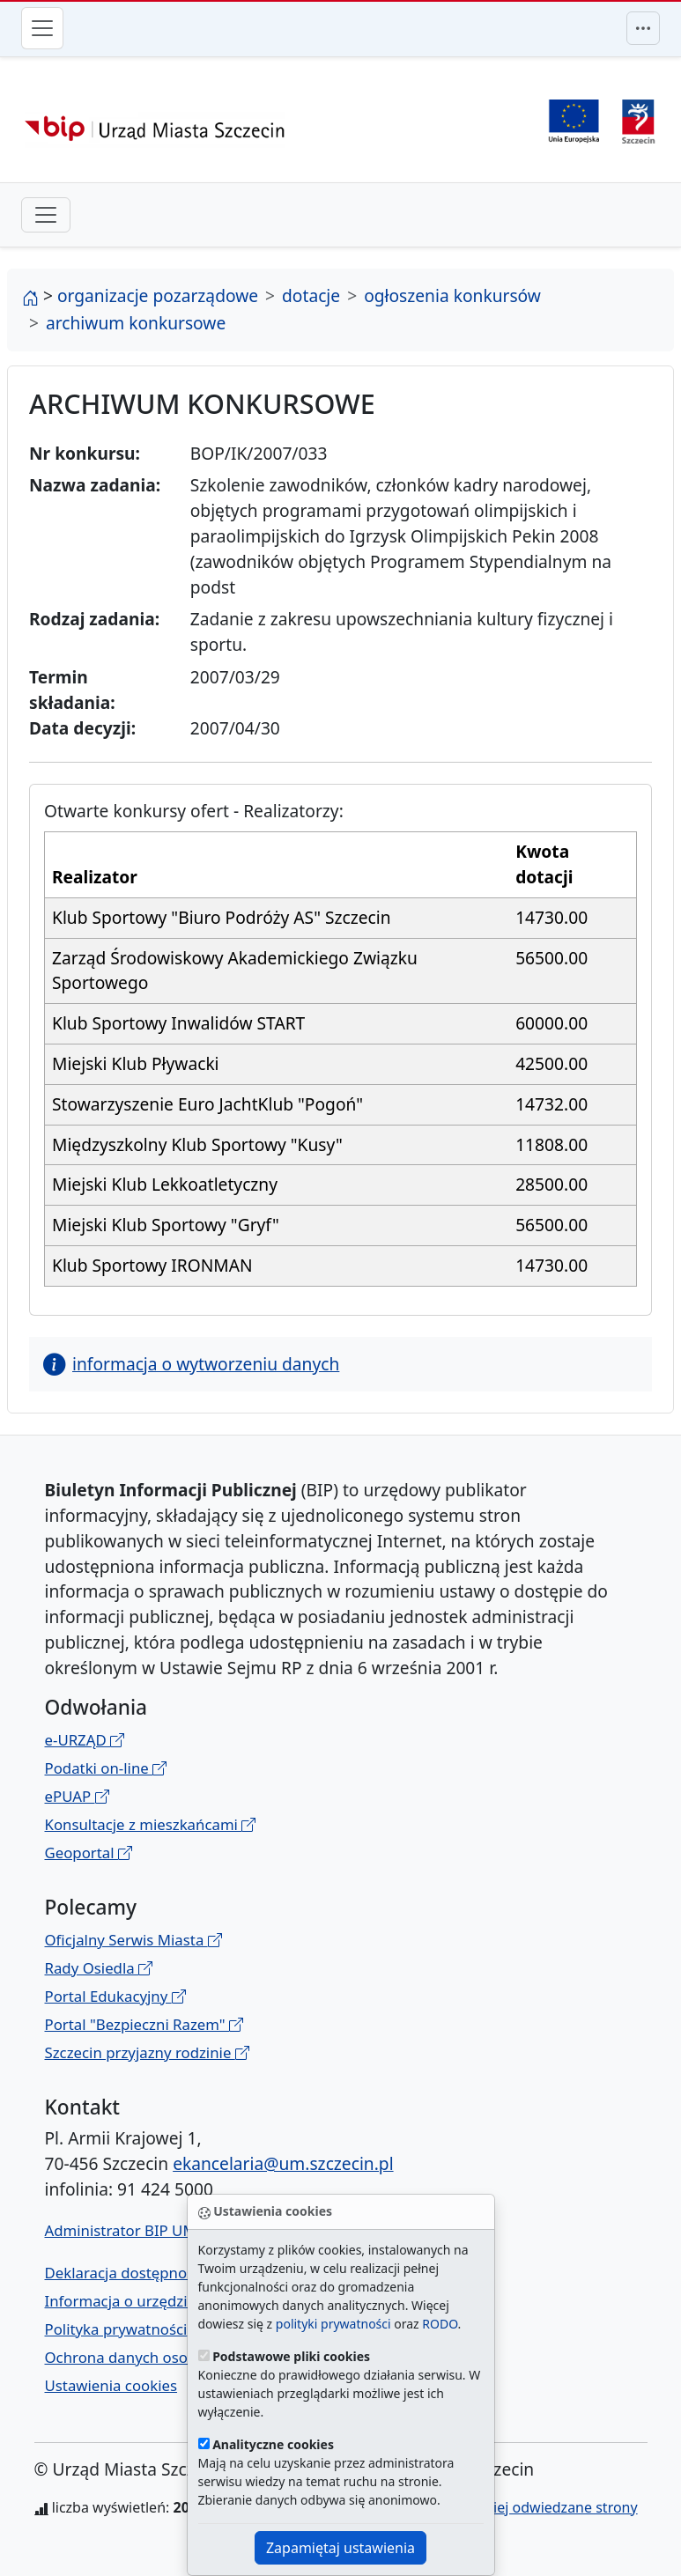 The height and width of the screenshot is (2576, 681). What do you see at coordinates (439, 2323) in the screenshot?
I see `RODO` at bounding box center [439, 2323].